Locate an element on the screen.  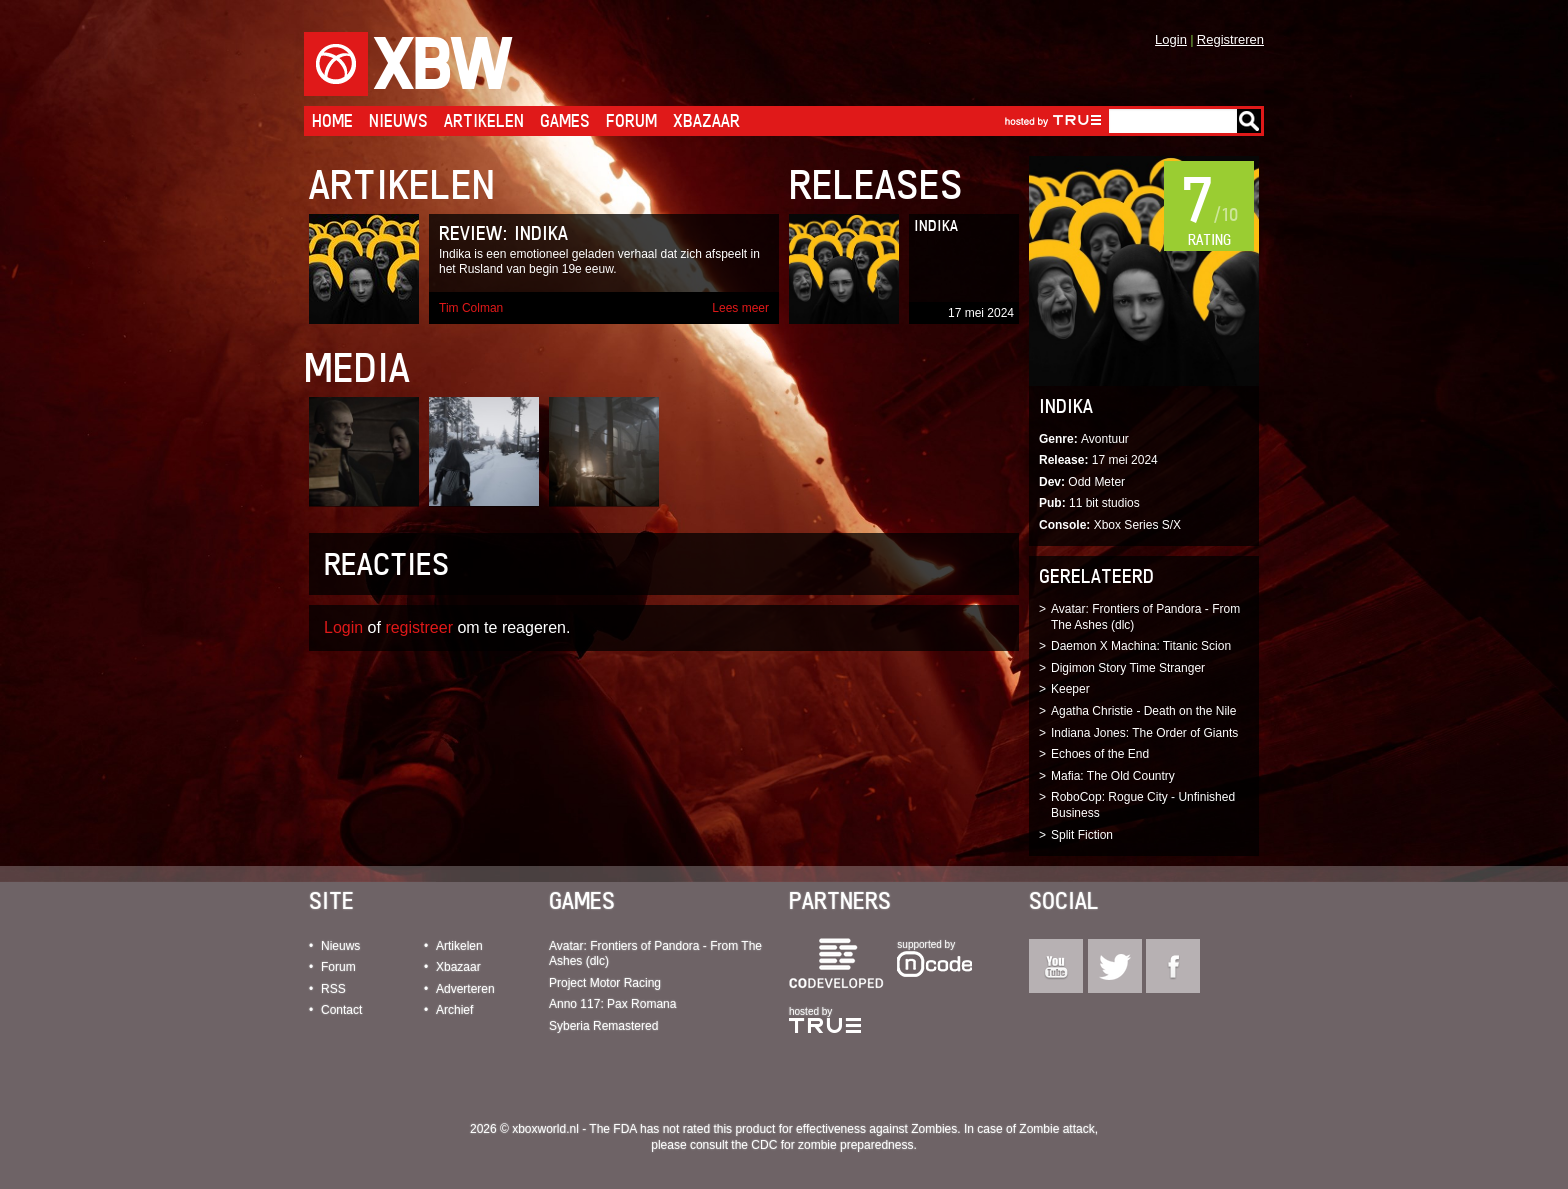
Echoes of the End is located at coordinates (1100, 754).